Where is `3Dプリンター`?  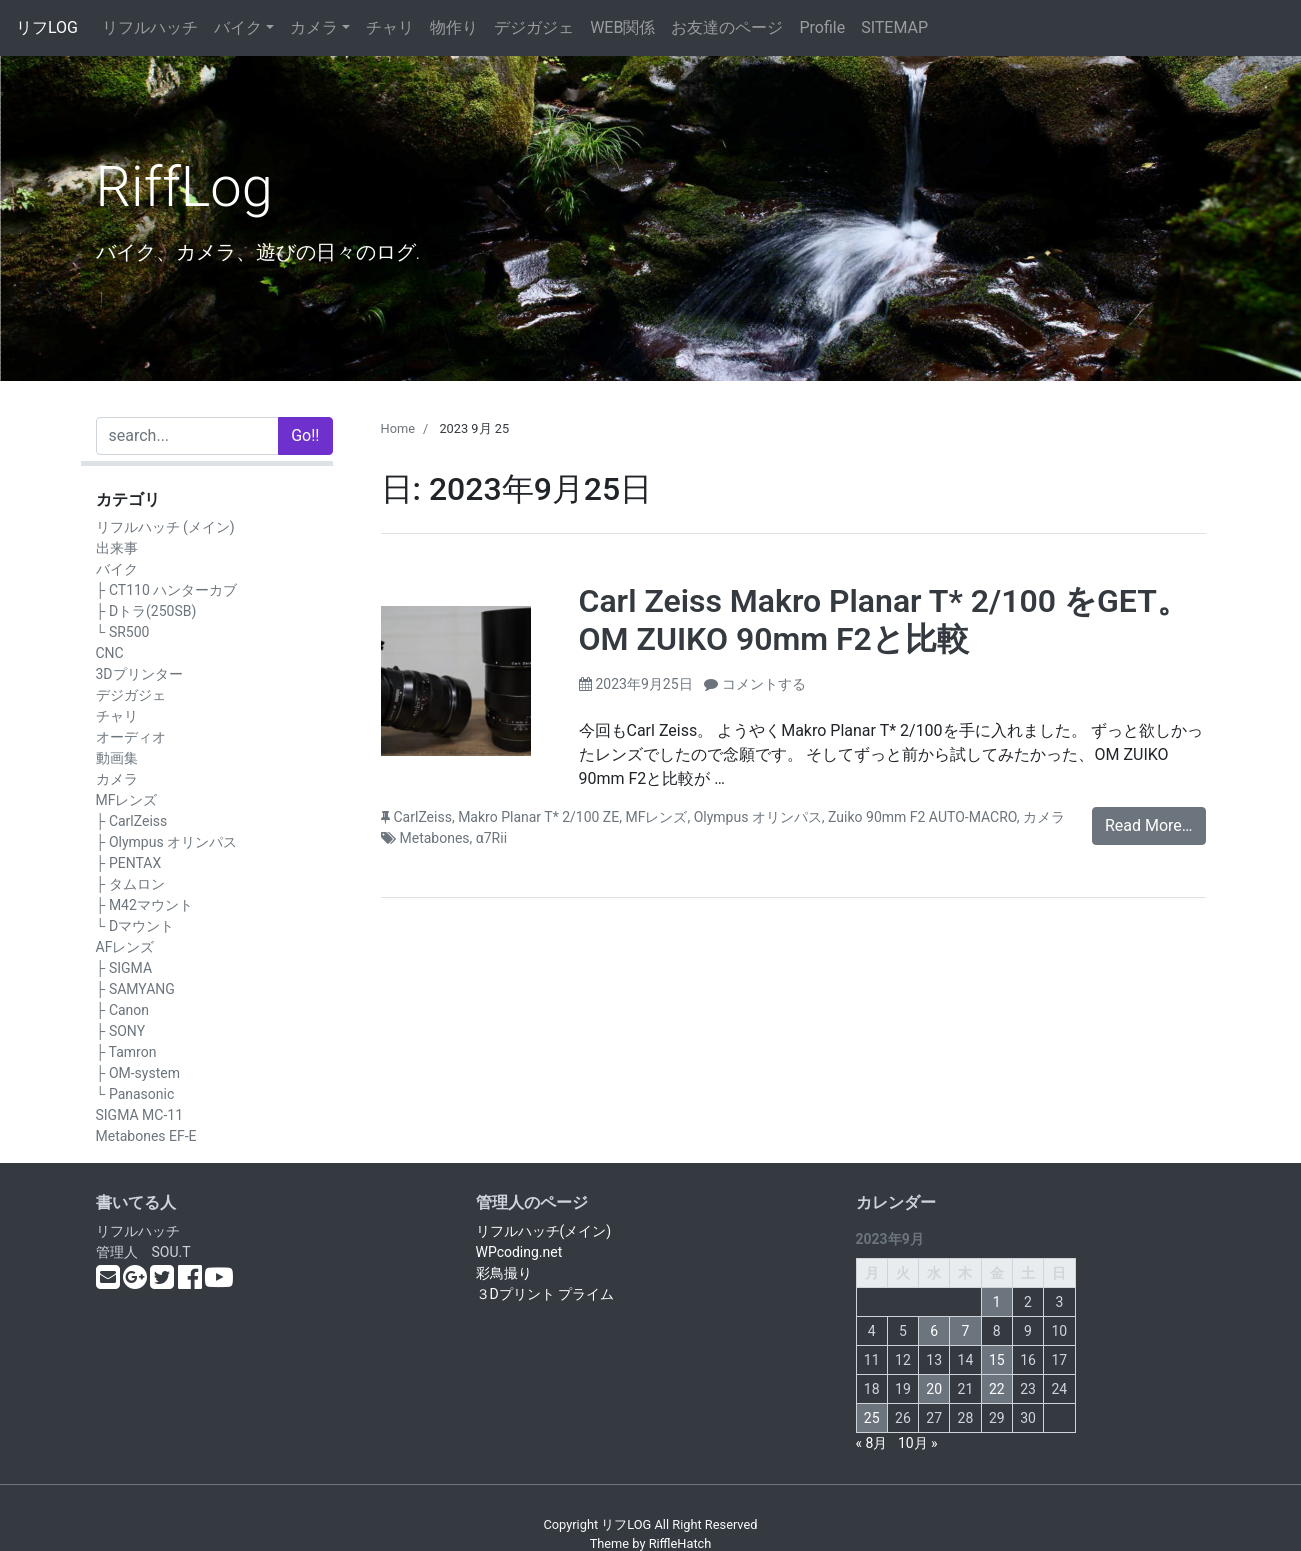
3Dプリンター is located at coordinates (139, 674).